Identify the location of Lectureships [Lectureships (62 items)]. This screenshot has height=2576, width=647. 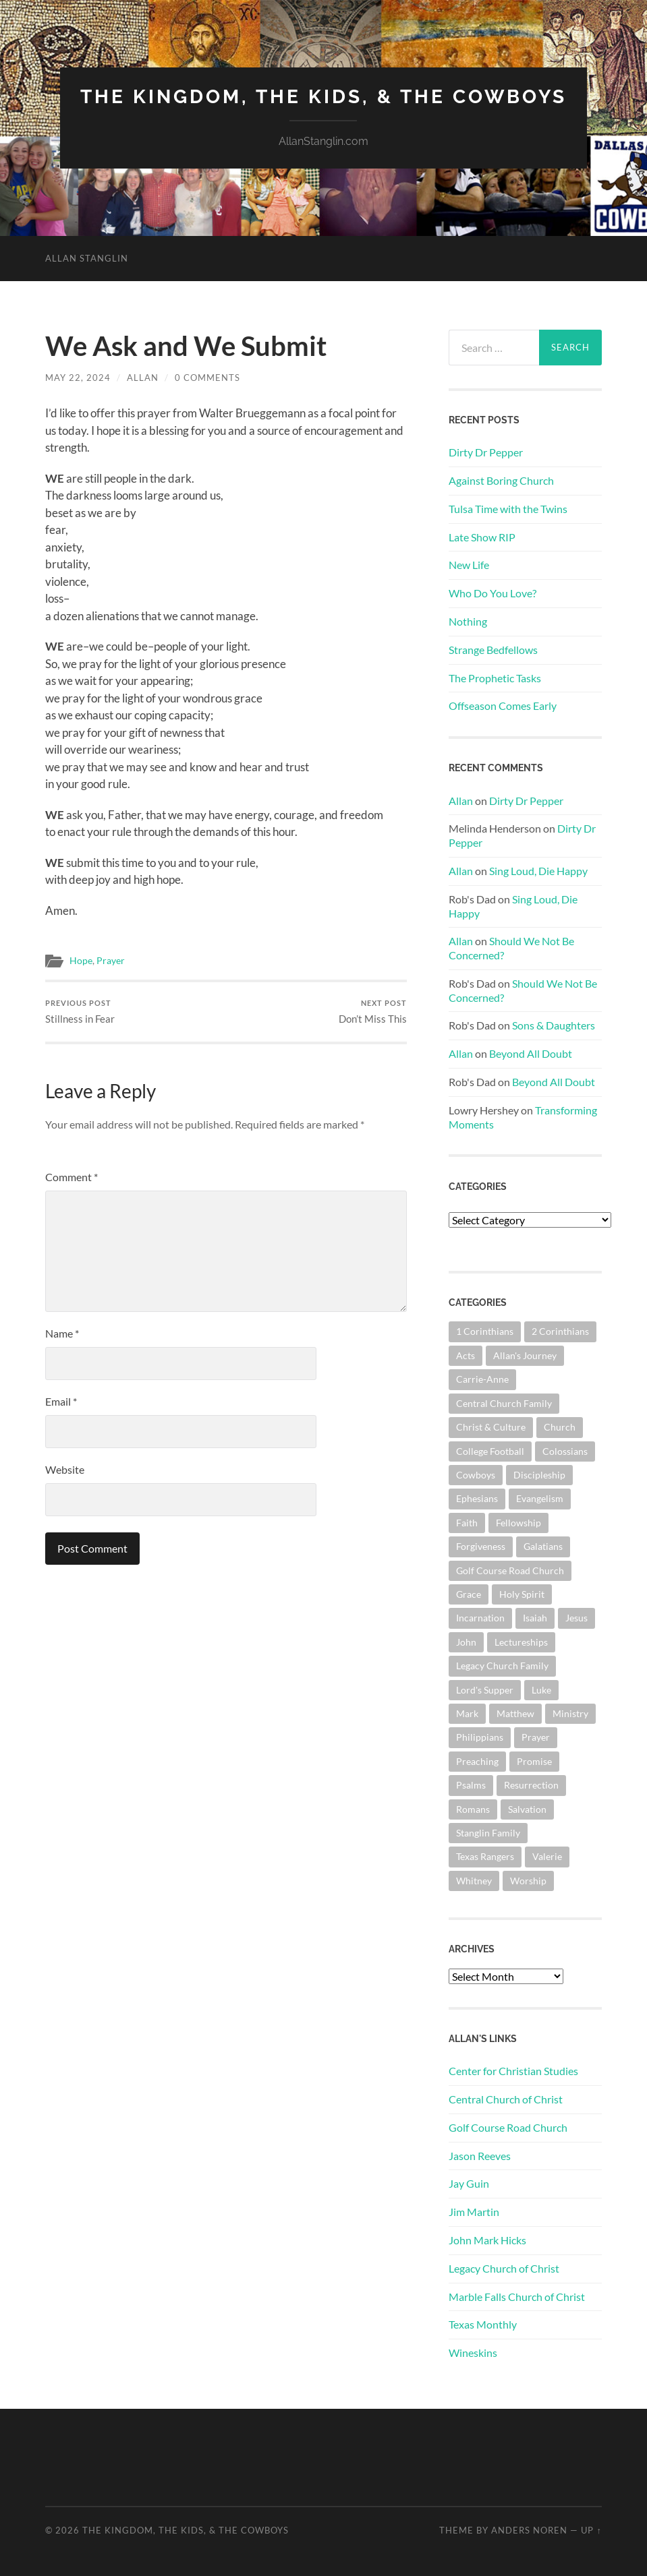
(521, 1642).